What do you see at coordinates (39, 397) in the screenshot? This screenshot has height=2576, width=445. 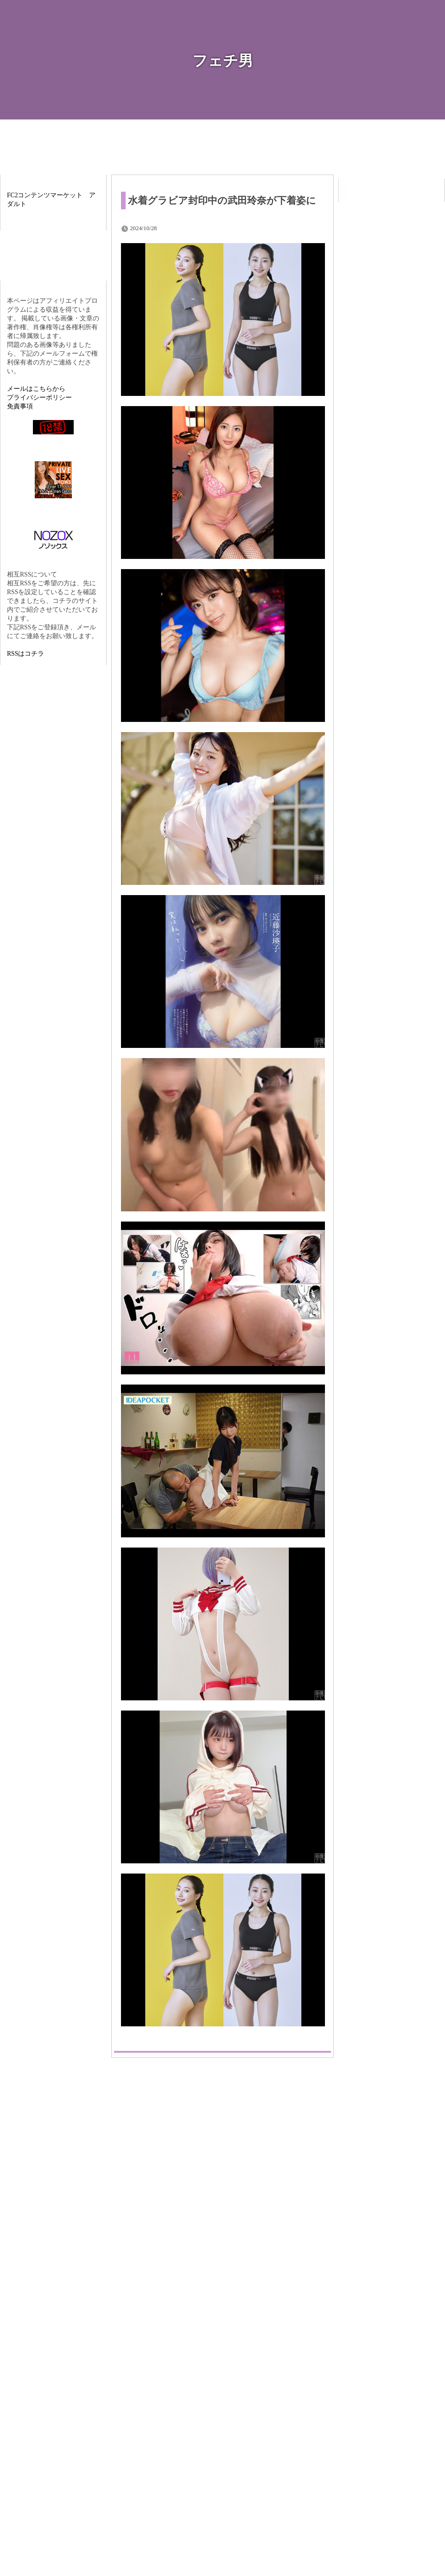 I see `プライバシーポリシー` at bounding box center [39, 397].